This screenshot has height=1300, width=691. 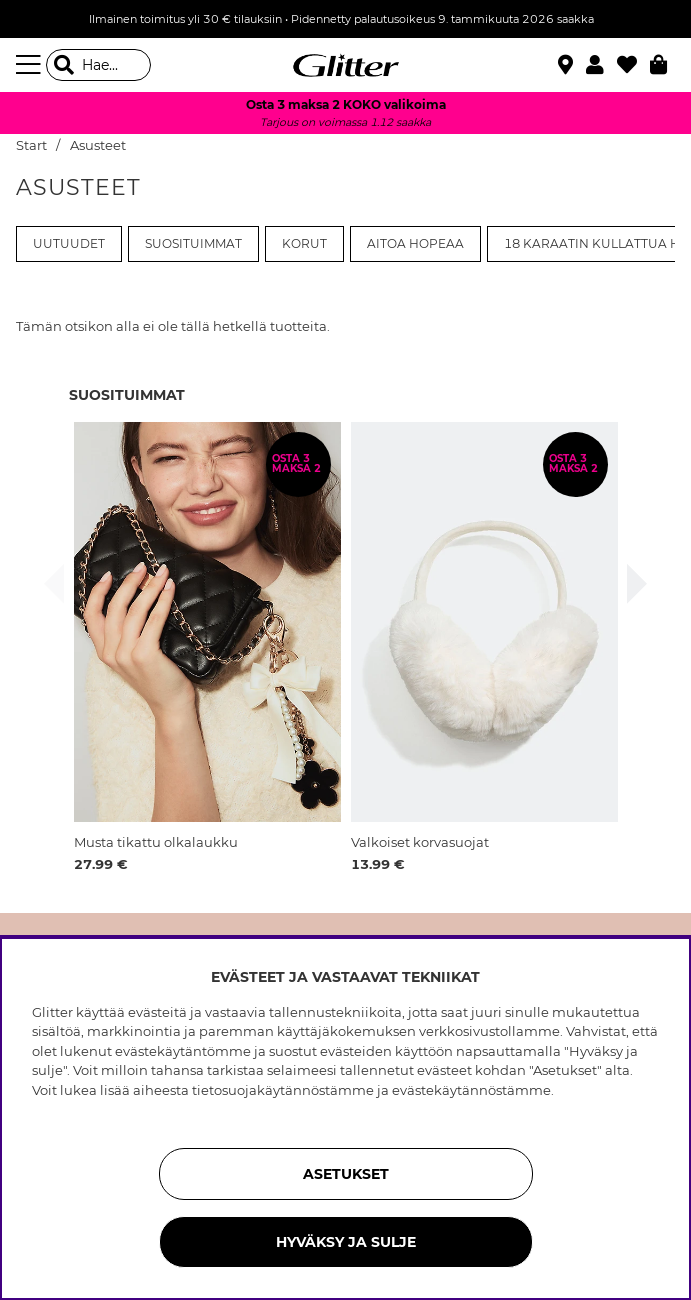 I want to click on HYVÄKSY JA SULJE, so click(x=346, y=1242).